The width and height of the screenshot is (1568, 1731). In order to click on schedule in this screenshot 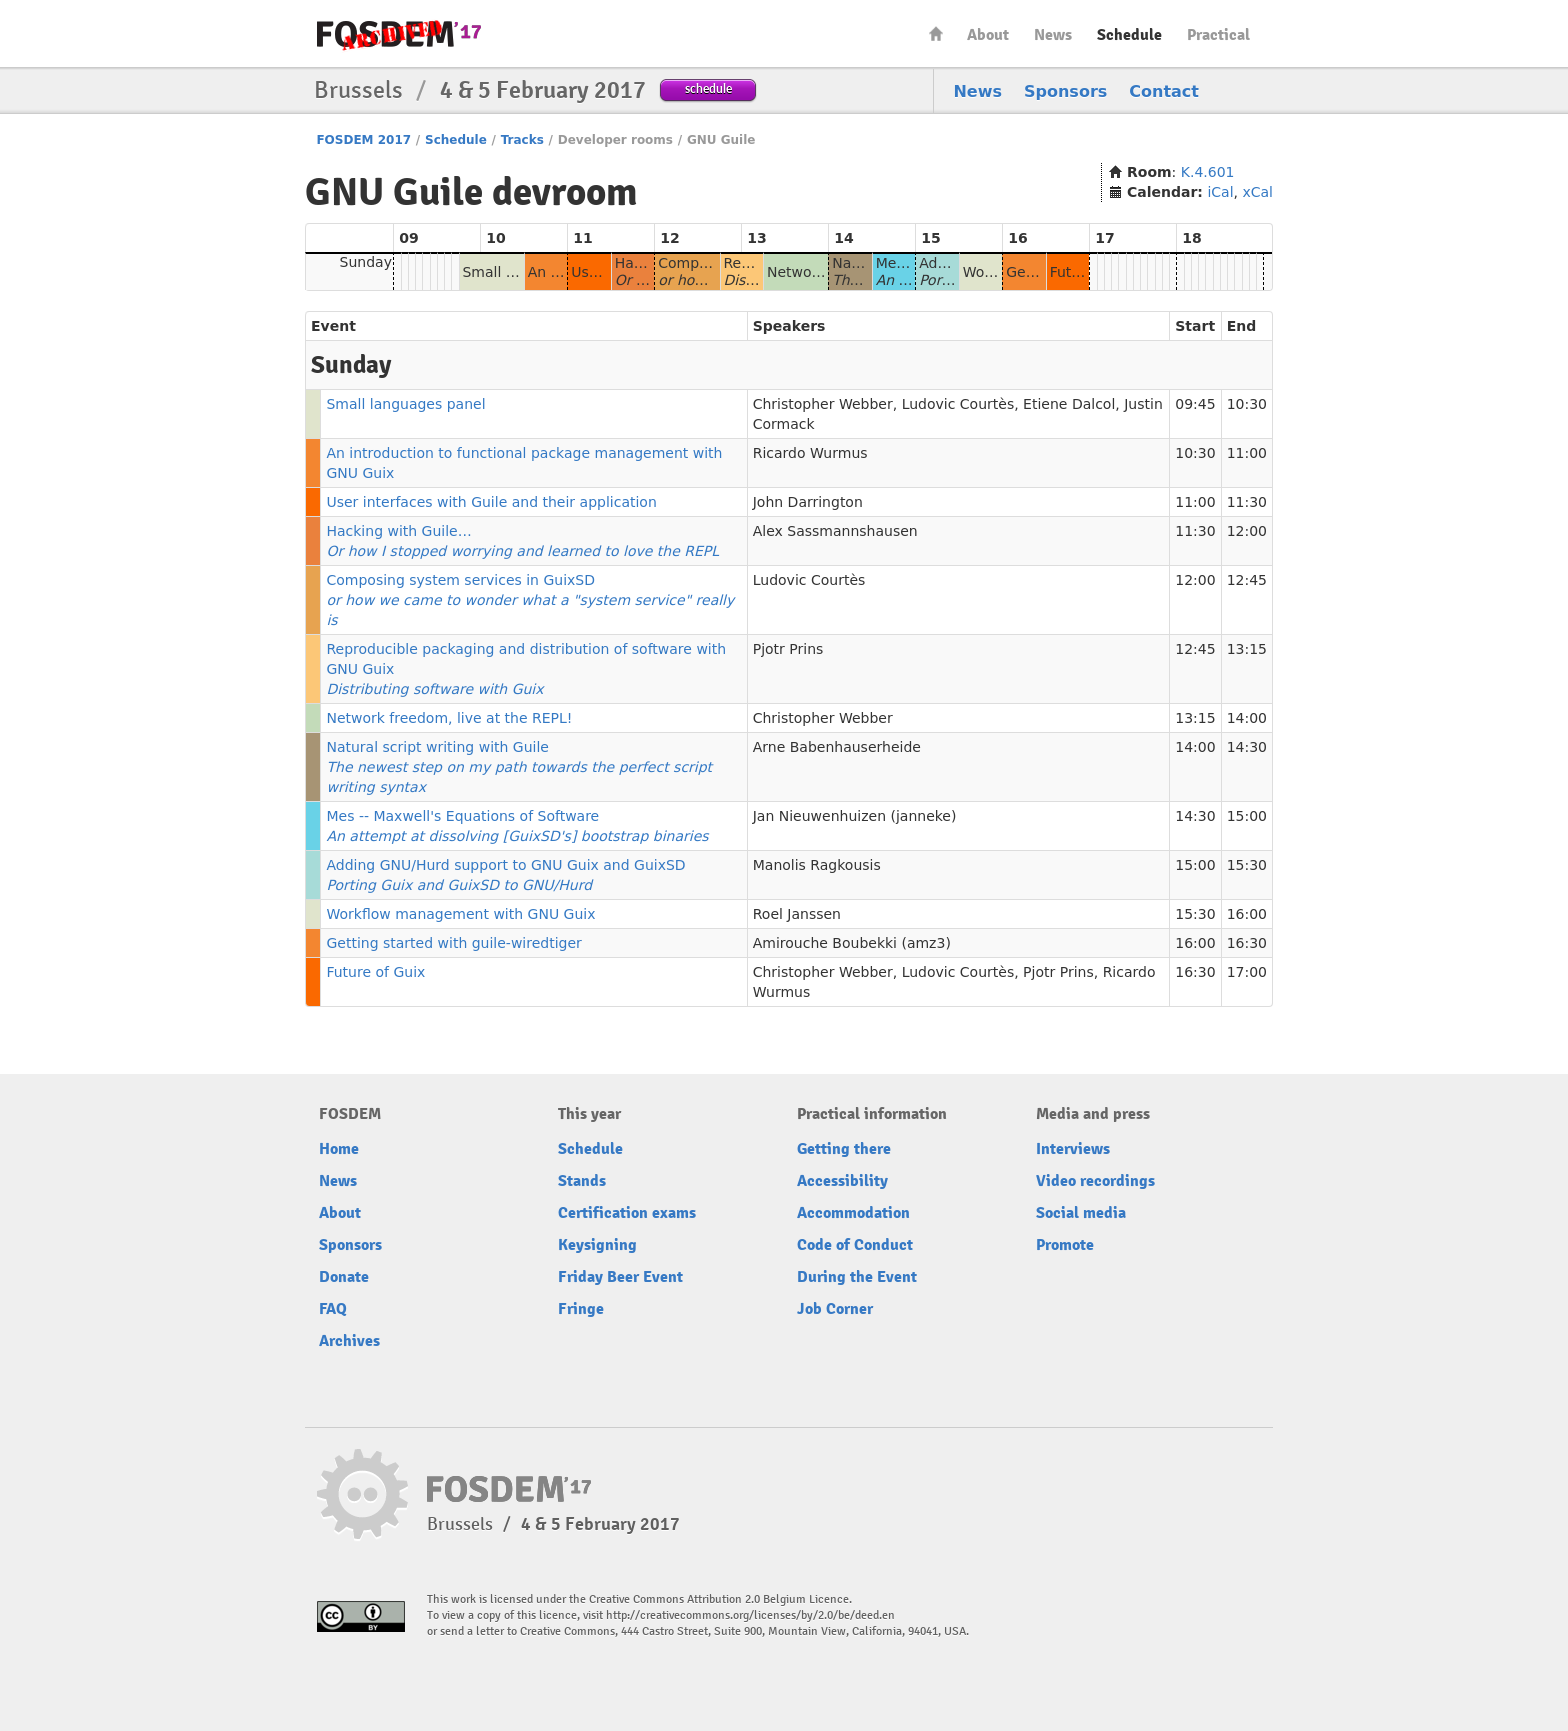, I will do `click(708, 88)`.